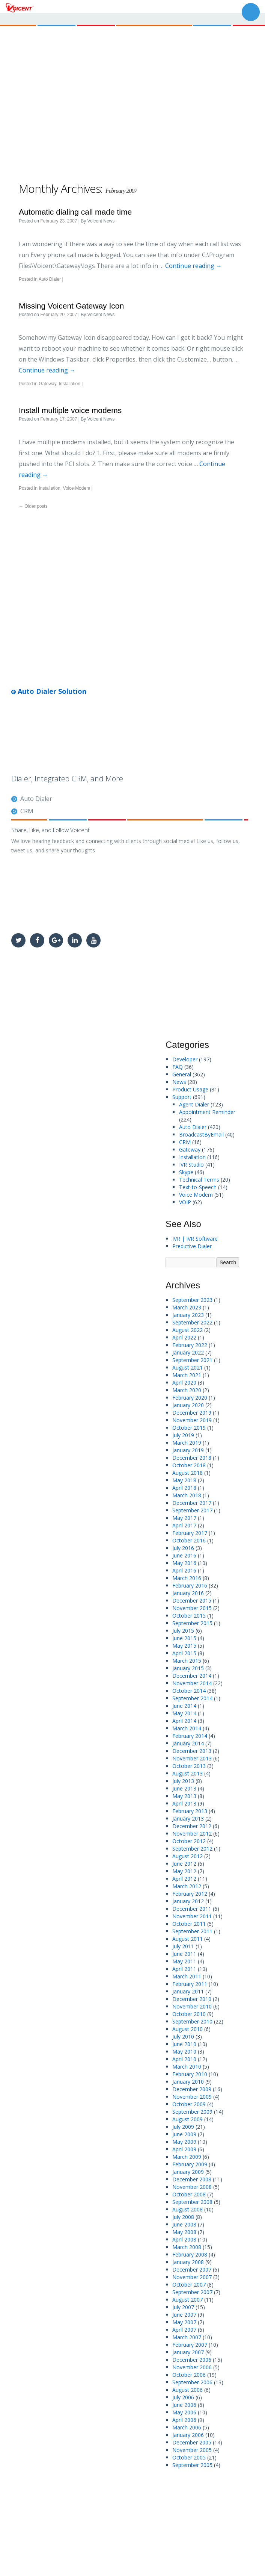  Describe the element at coordinates (192, 2021) in the screenshot. I see `September 2010` at that location.